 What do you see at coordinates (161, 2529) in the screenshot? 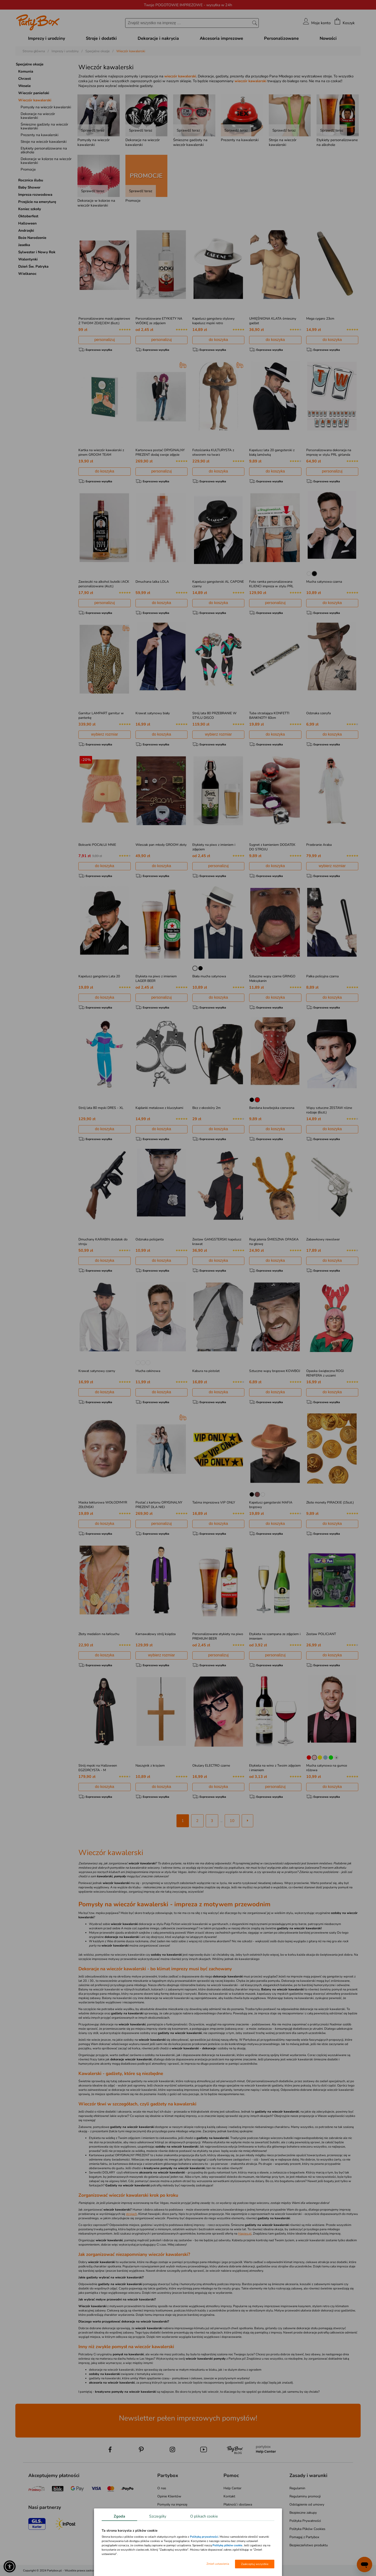
I see `Media` at bounding box center [161, 2529].